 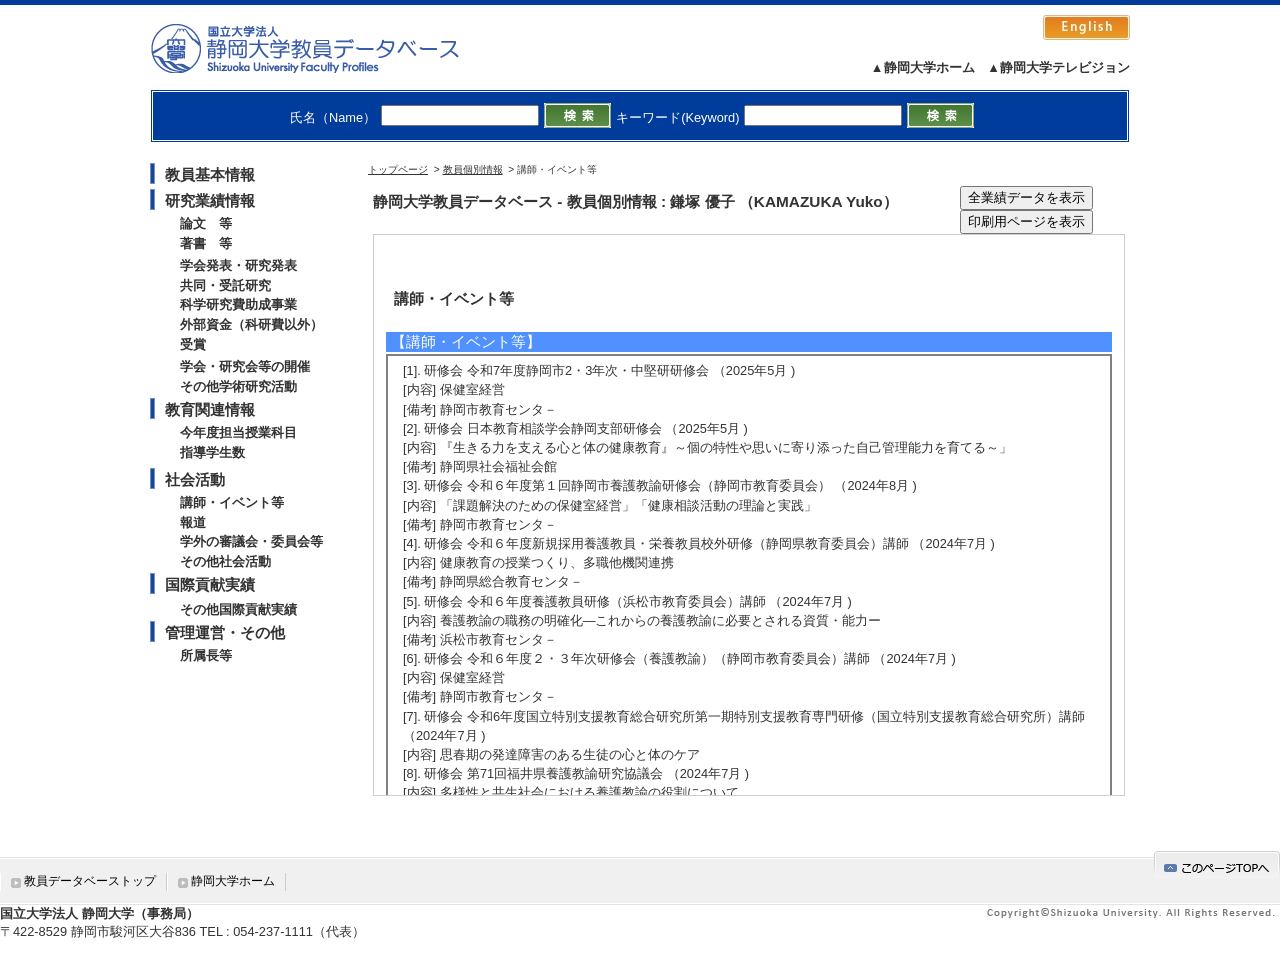 What do you see at coordinates (251, 541) in the screenshot?
I see `学外の審議会・委員会等` at bounding box center [251, 541].